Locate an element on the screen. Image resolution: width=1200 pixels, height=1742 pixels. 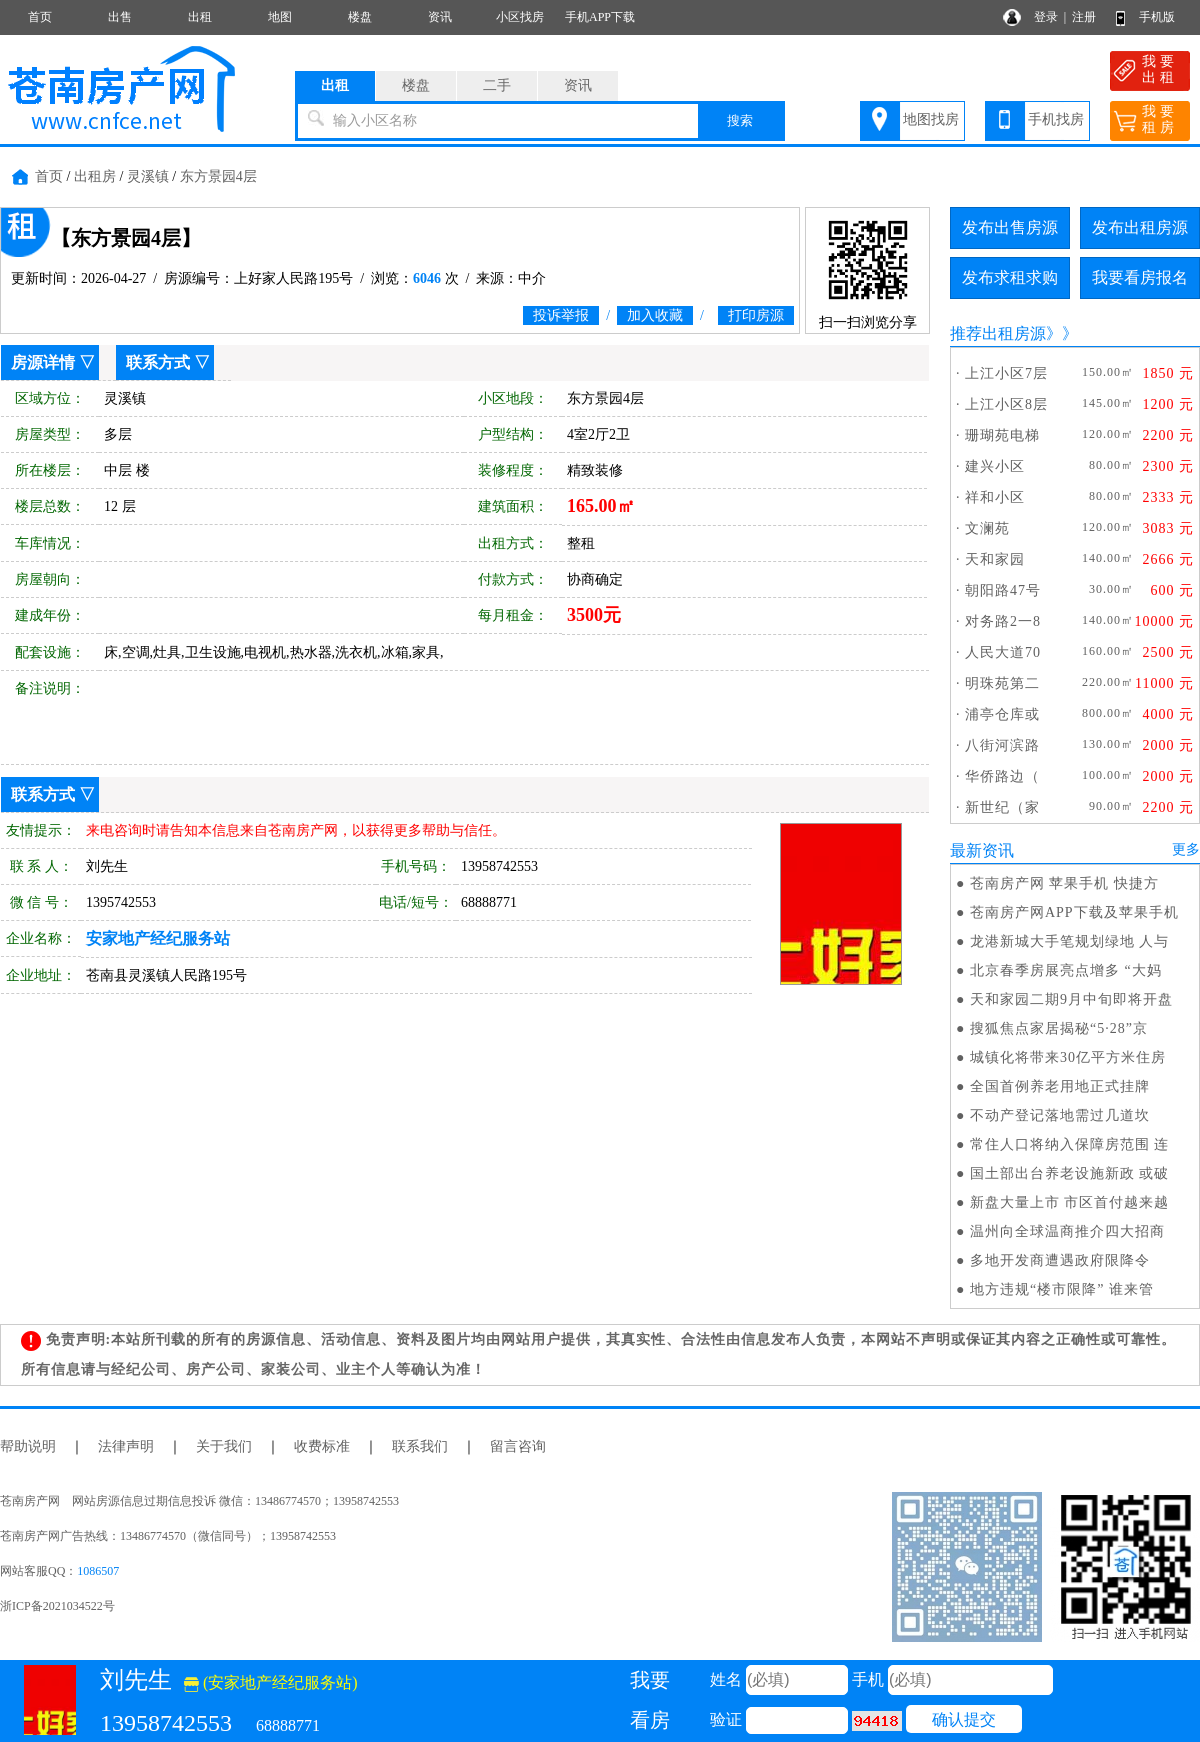
留言咨询 is located at coordinates (518, 1446).